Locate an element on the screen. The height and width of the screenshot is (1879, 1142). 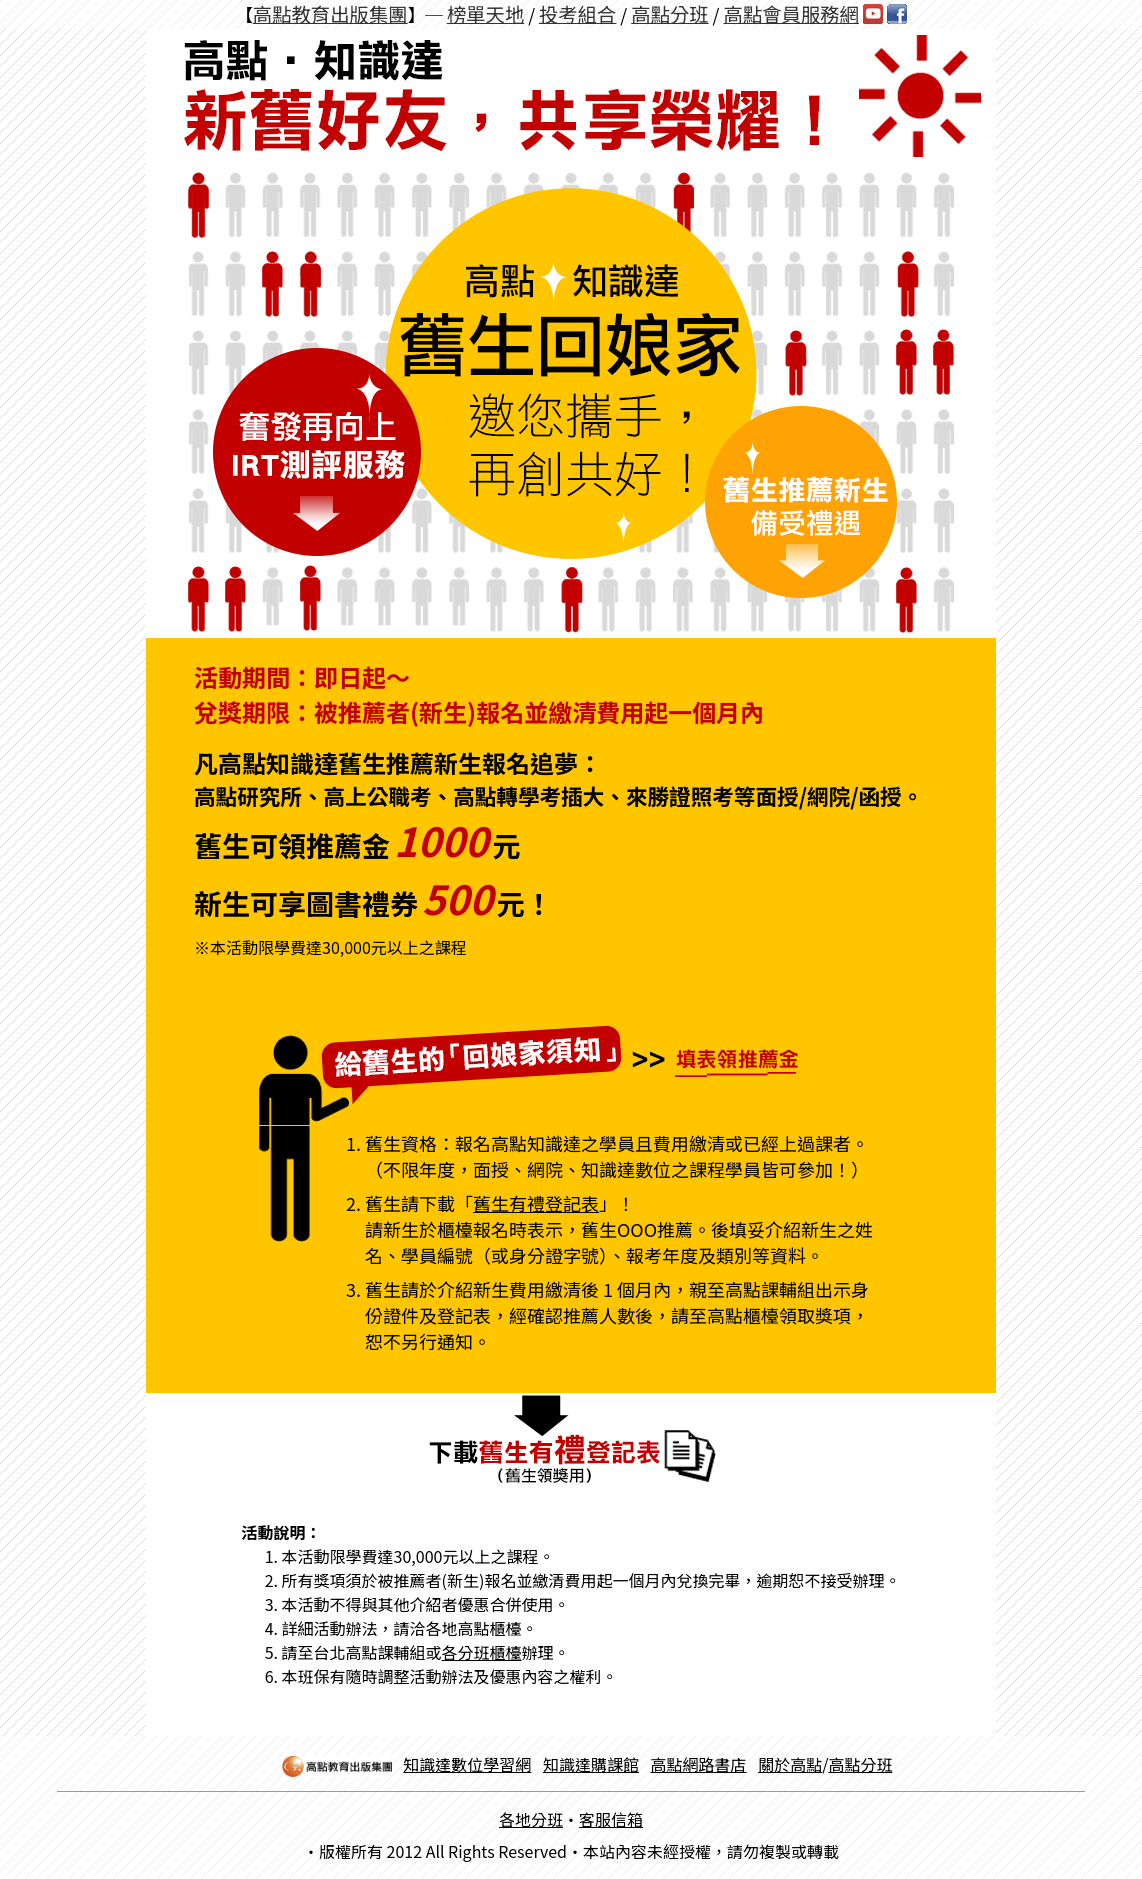
高點網路書店 is located at coordinates (699, 1764).